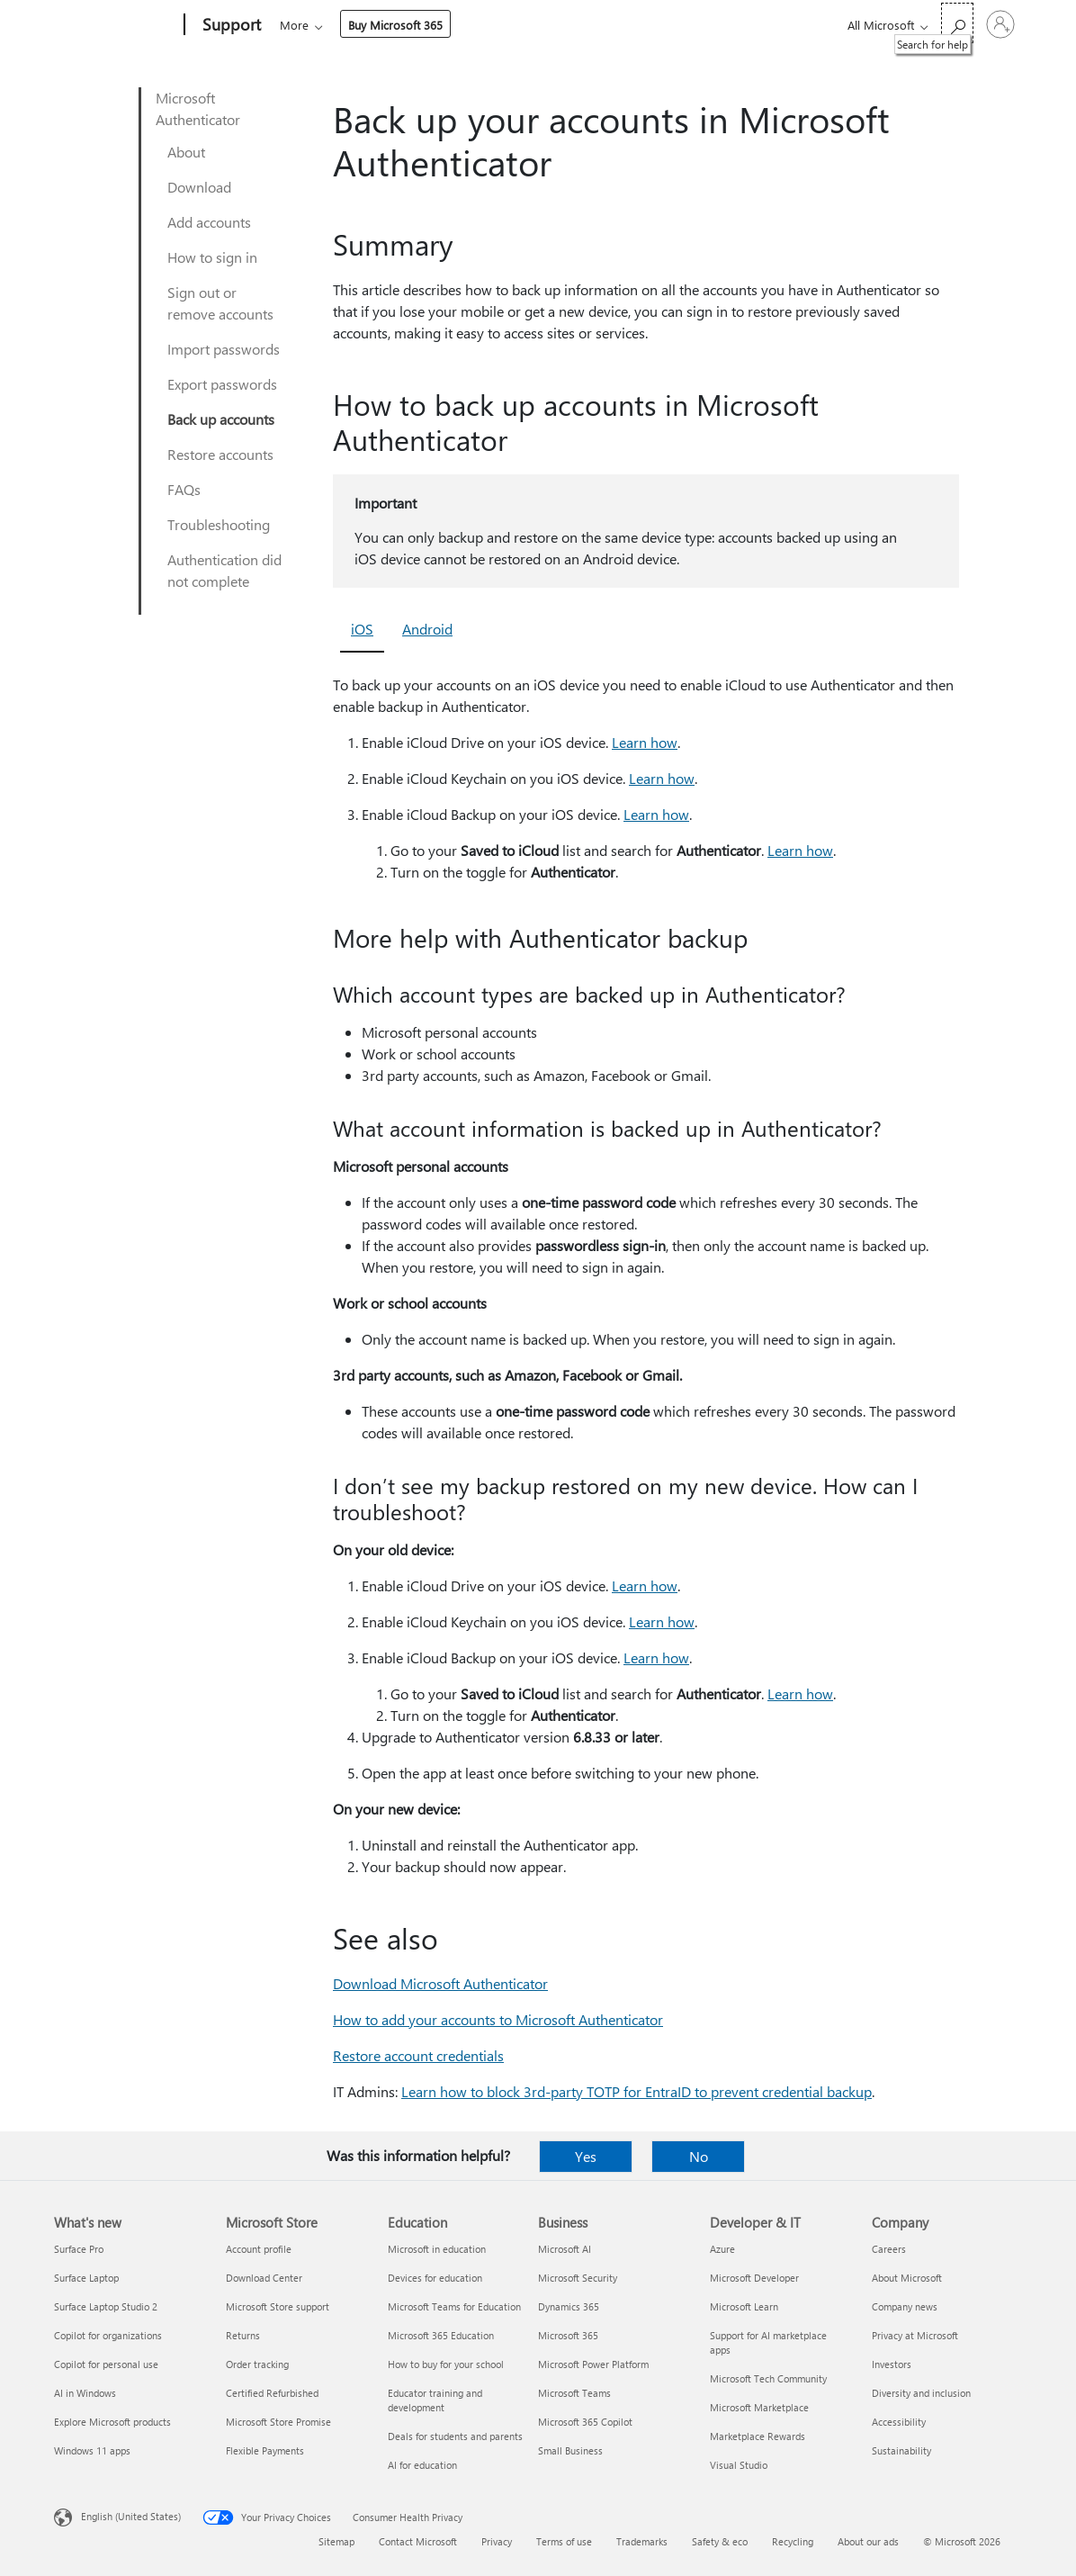 This screenshot has width=1076, height=2576. Describe the element at coordinates (220, 454) in the screenshot. I see `Restore accounts` at that location.